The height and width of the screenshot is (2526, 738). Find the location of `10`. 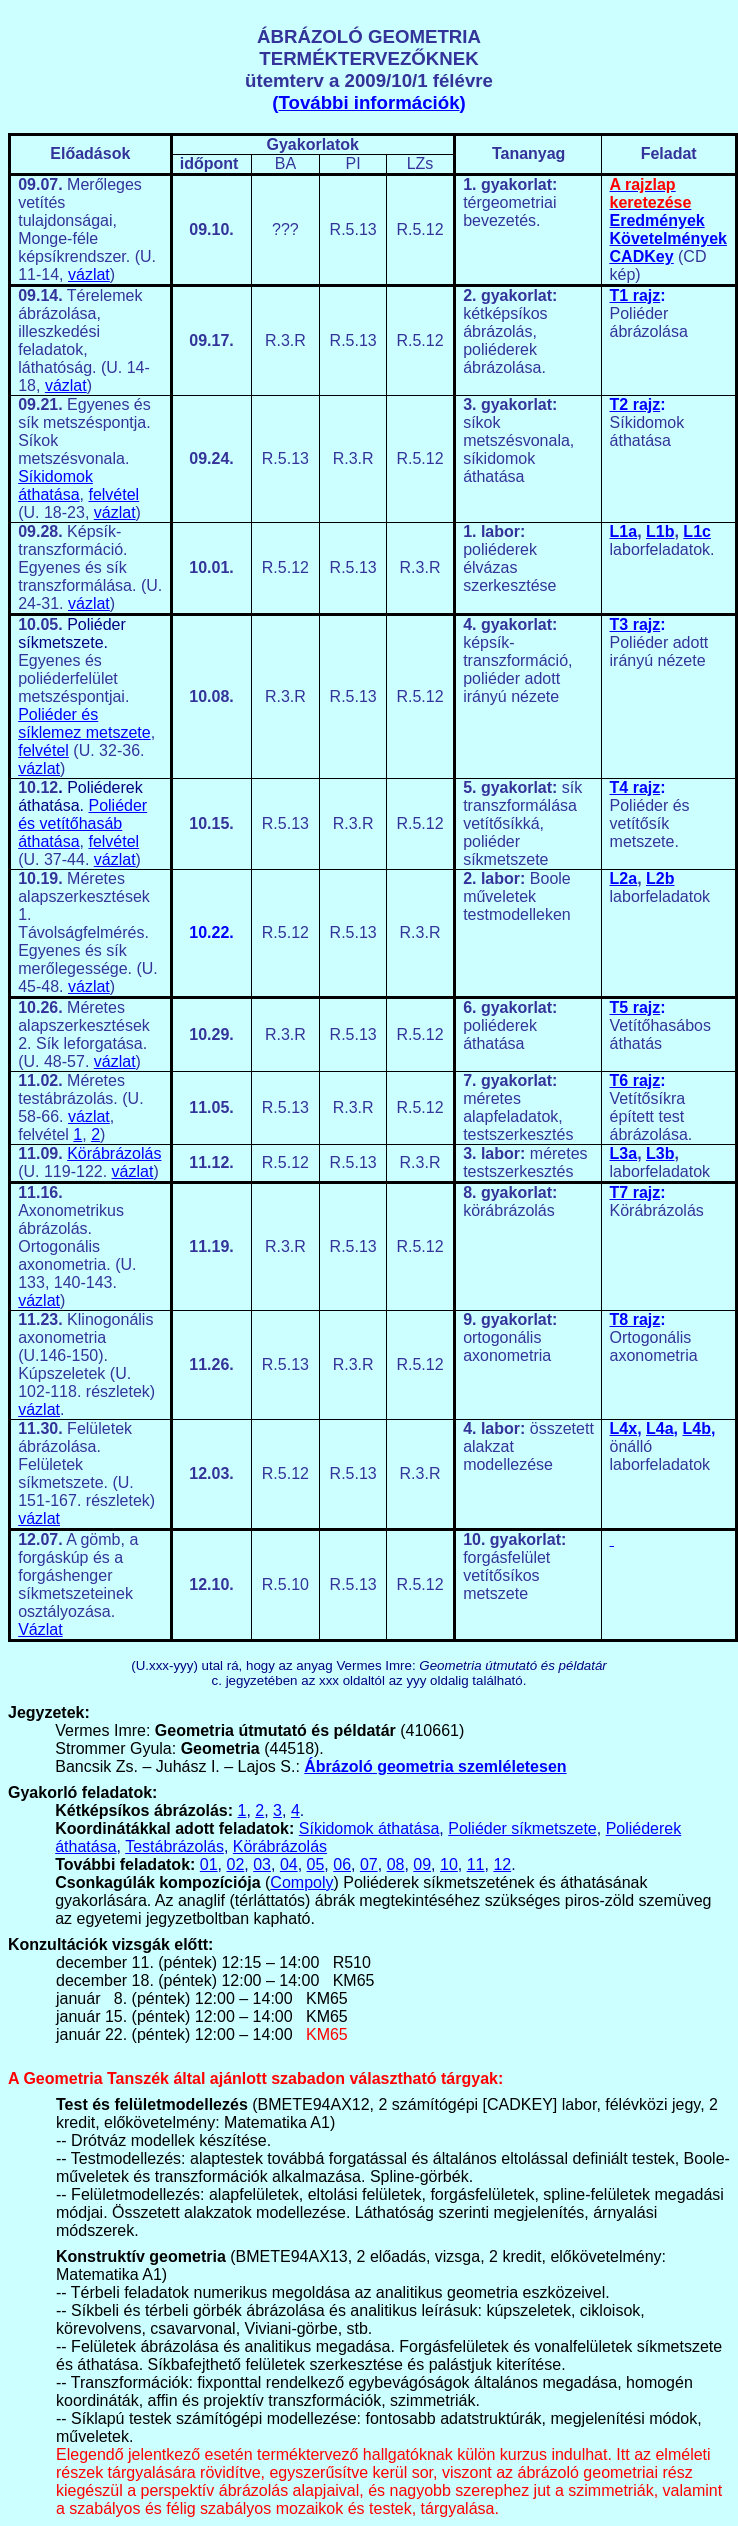

10 is located at coordinates (449, 1864).